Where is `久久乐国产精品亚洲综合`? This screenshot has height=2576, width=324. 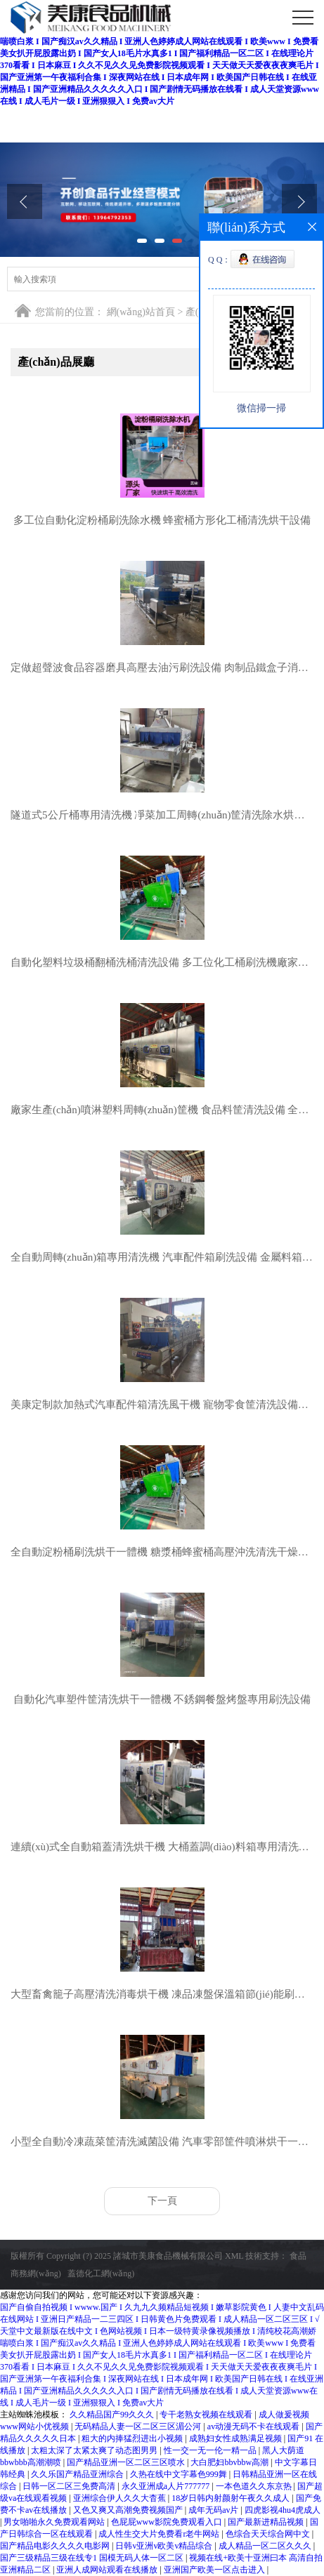
久久乐国产精品亚洲综合 is located at coordinates (78, 2474).